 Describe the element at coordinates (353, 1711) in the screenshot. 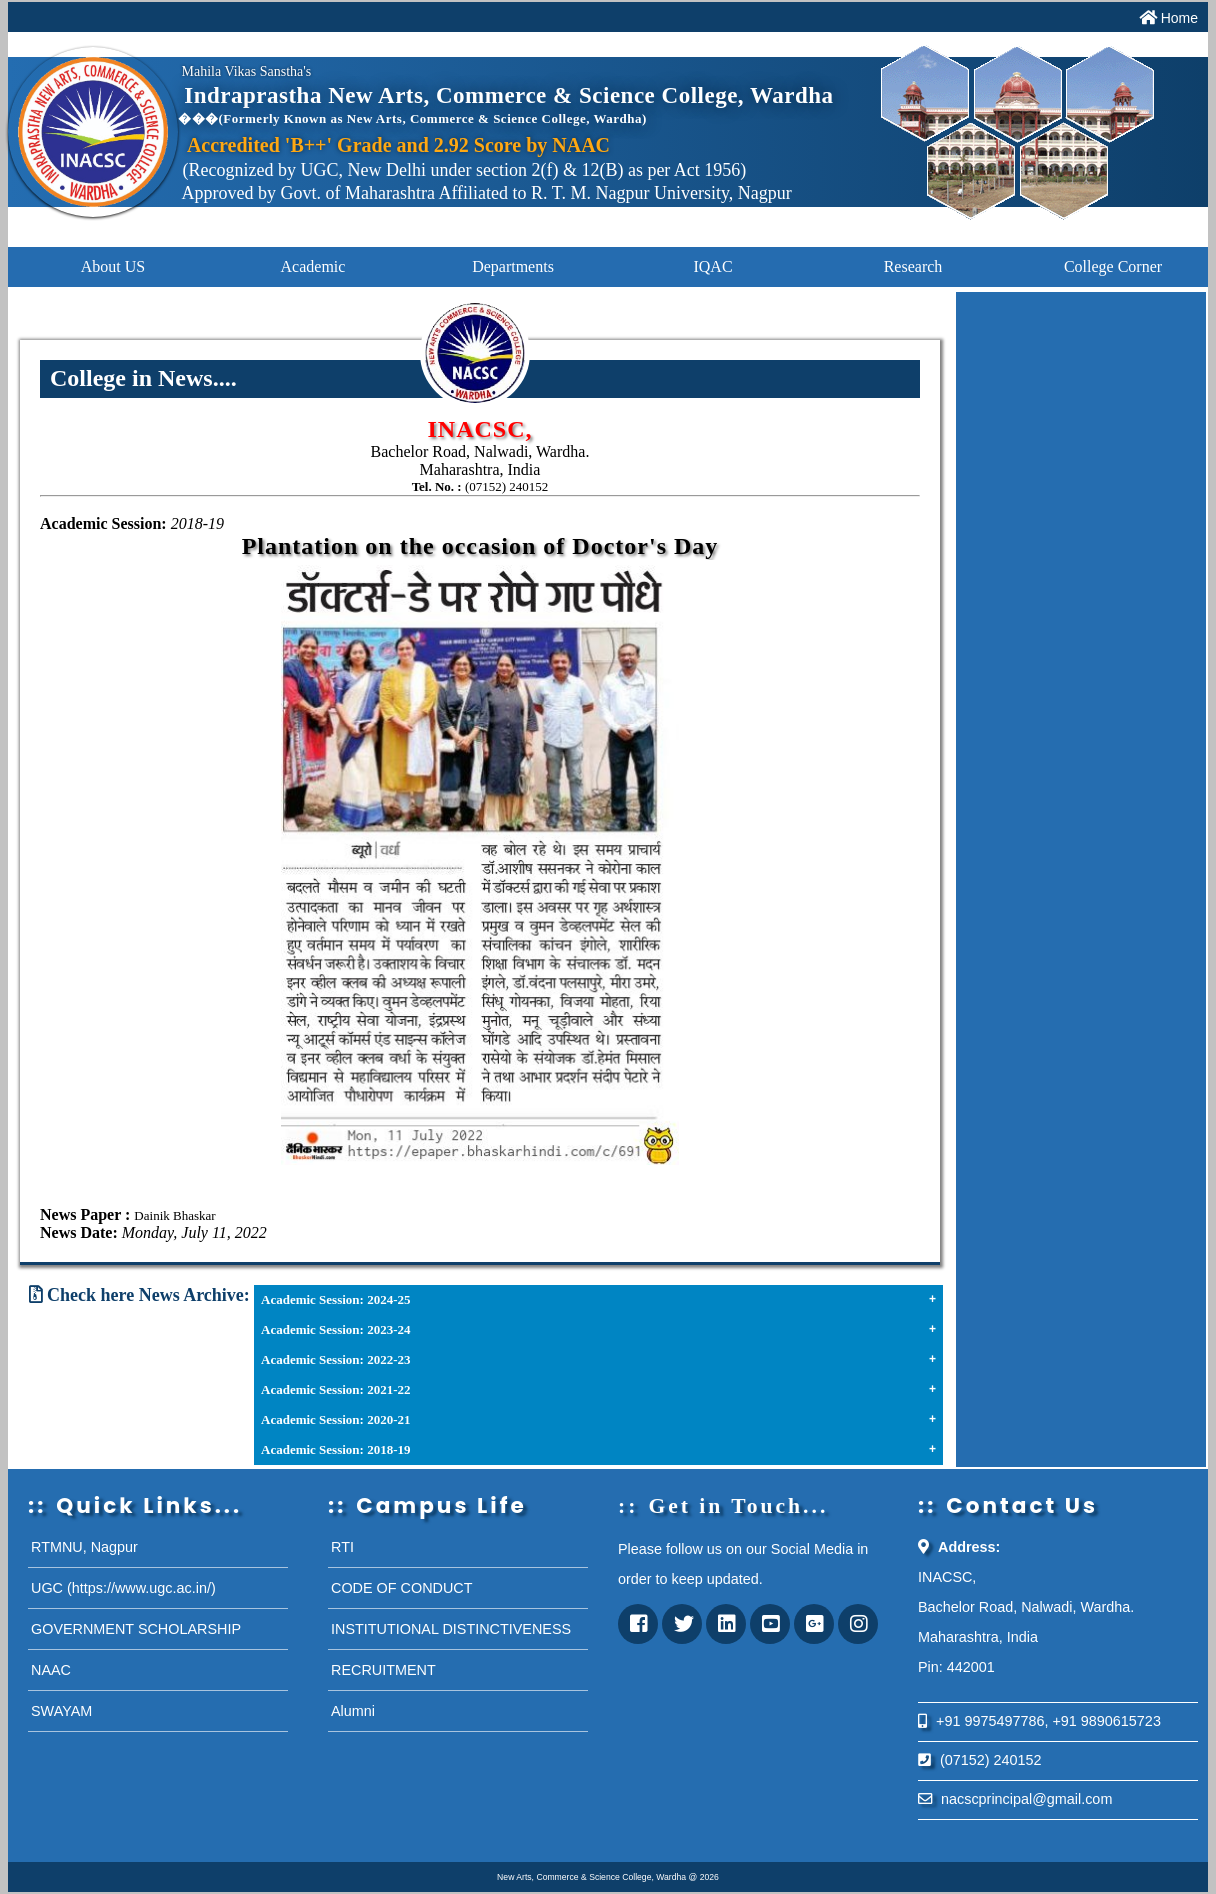

I see `Alumni` at that location.